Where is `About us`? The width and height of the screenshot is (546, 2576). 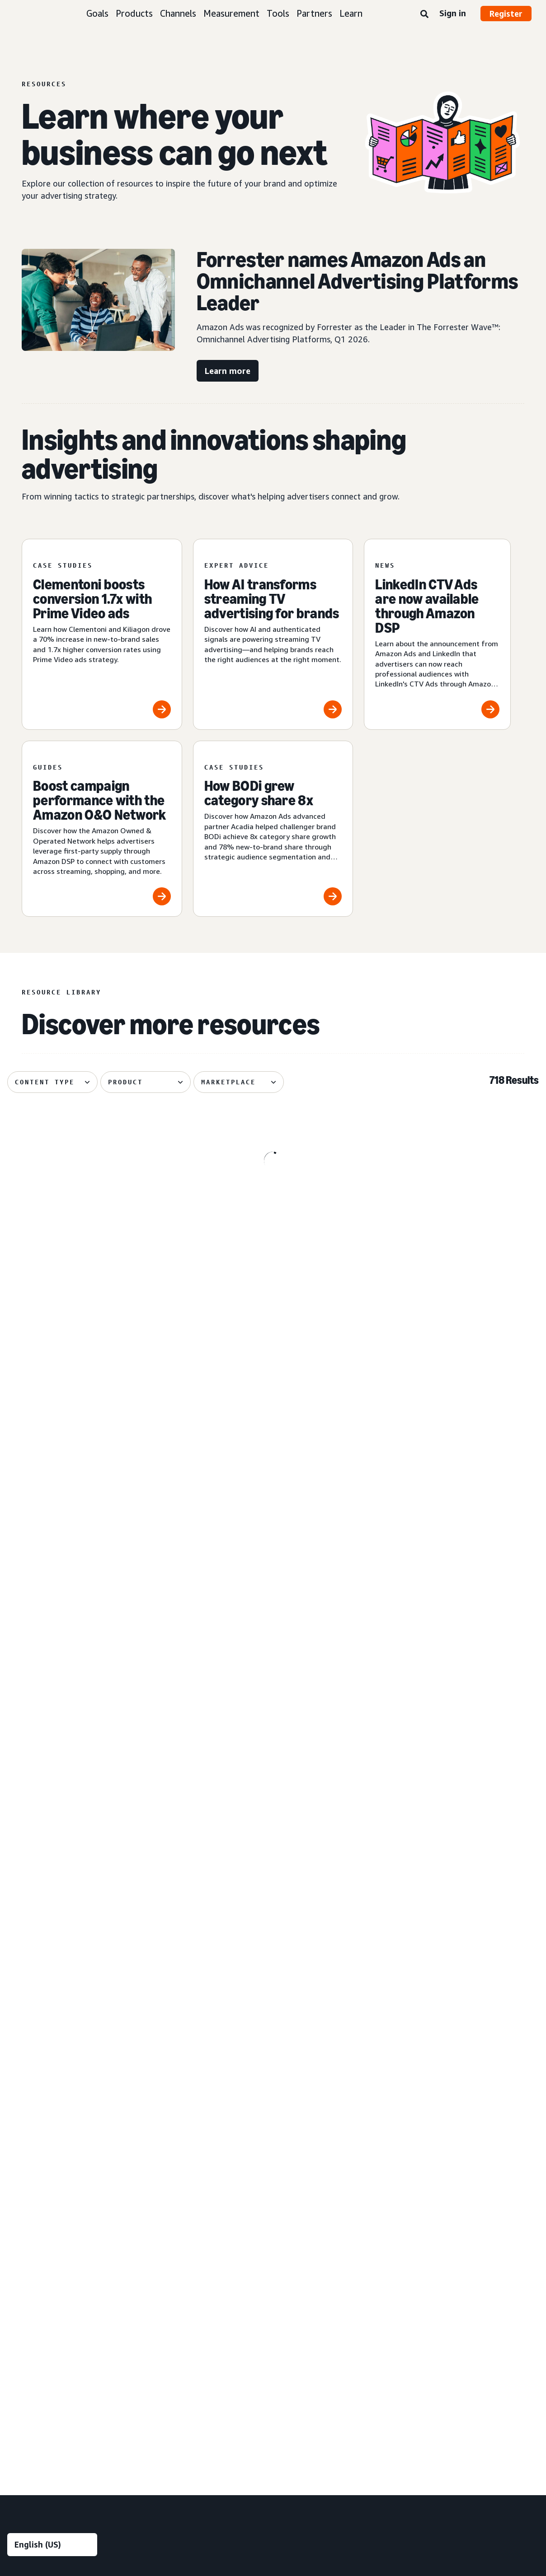
About us is located at coordinates (20, 2451).